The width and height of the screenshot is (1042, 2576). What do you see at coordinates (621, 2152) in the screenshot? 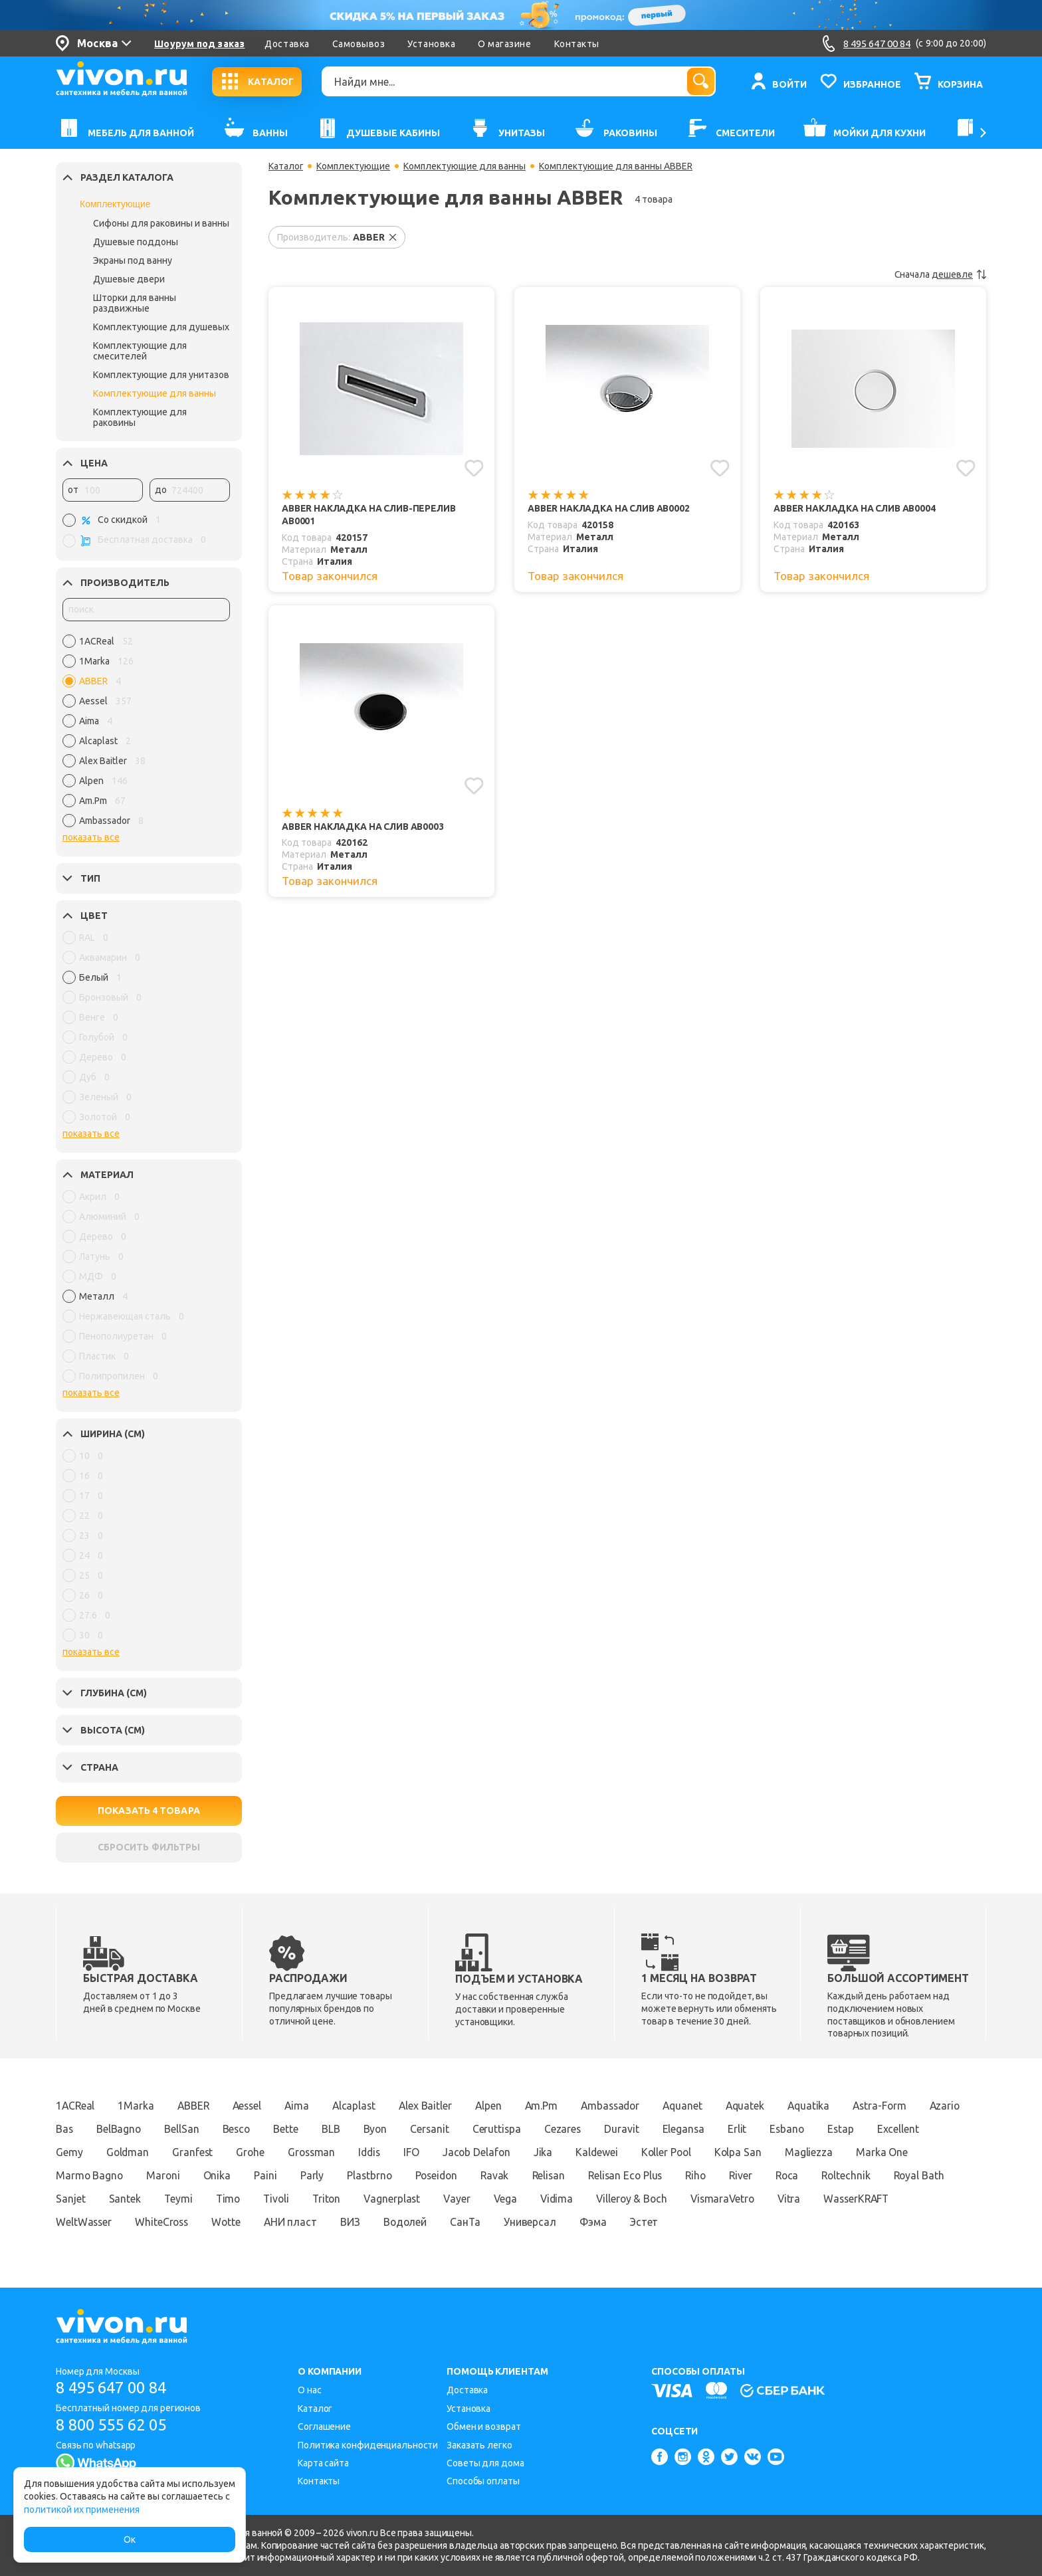
I see `Jika` at bounding box center [621, 2152].